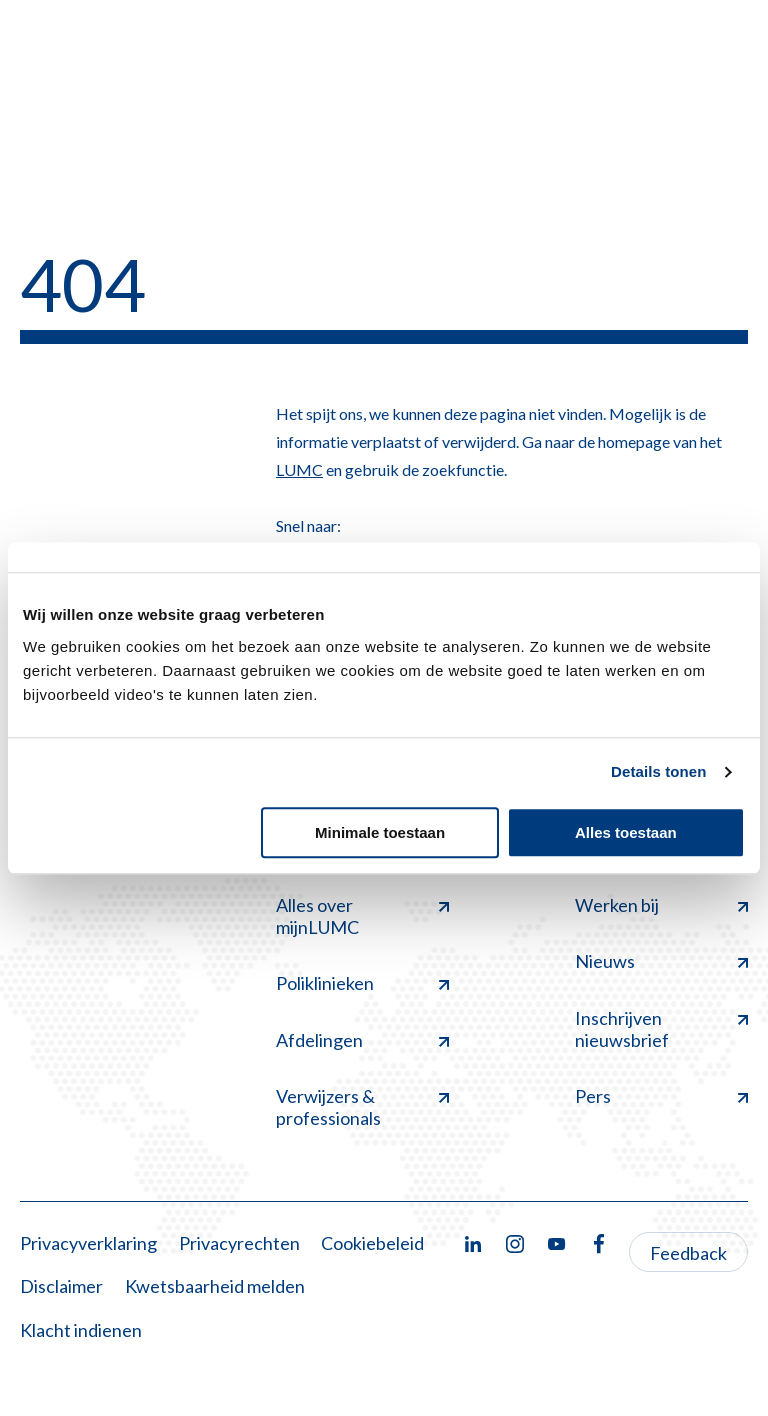 Image resolution: width=768 pixels, height=1416 pixels. I want to click on Feedback, so click(688, 1253).